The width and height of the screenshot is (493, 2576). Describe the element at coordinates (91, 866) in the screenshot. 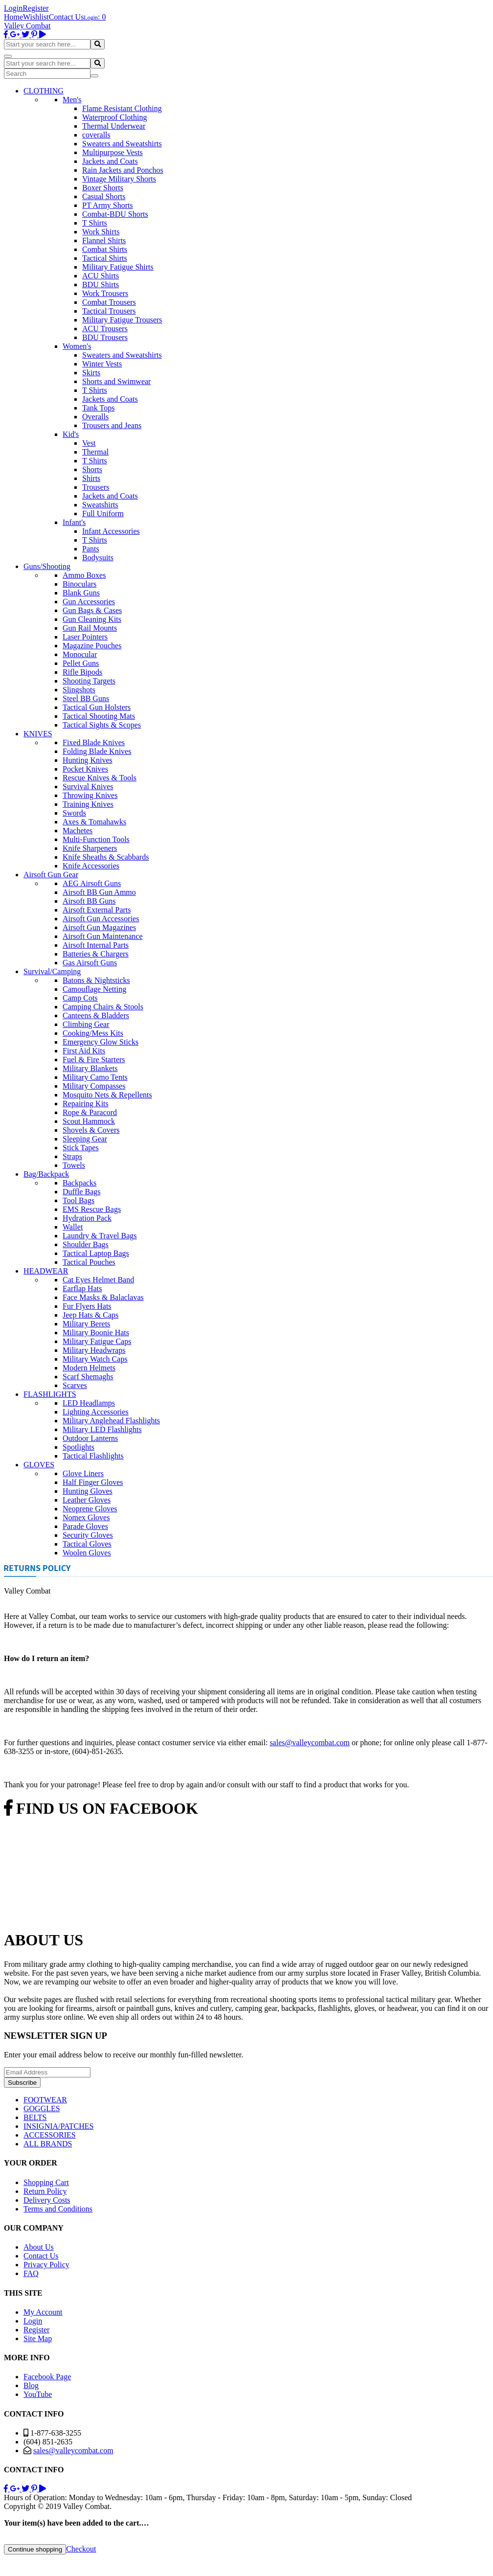

I see `Knife Accessories` at that location.